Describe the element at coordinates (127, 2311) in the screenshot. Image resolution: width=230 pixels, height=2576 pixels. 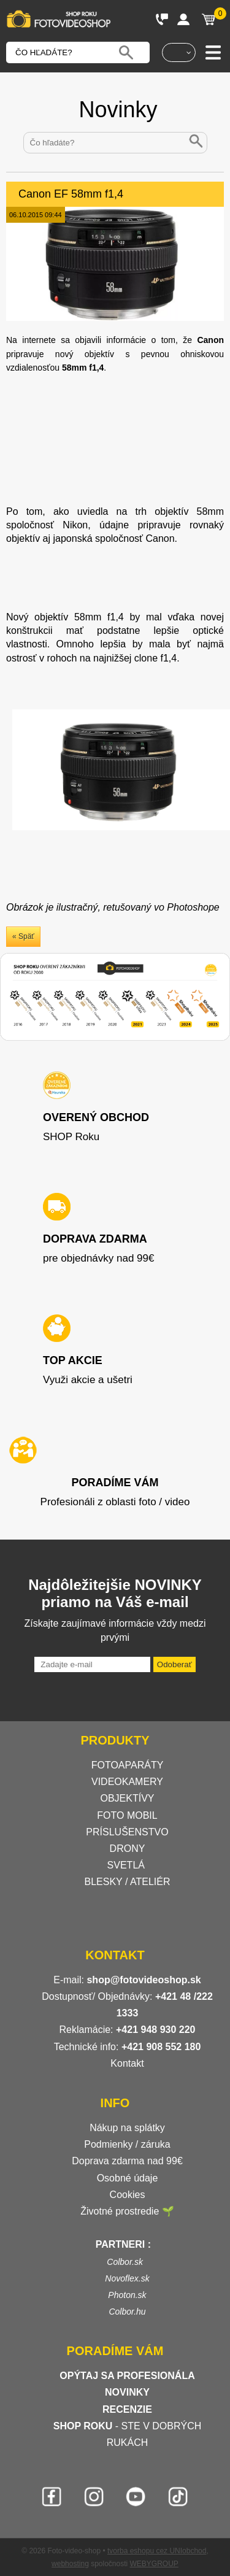
I see `Colbor.hu` at that location.